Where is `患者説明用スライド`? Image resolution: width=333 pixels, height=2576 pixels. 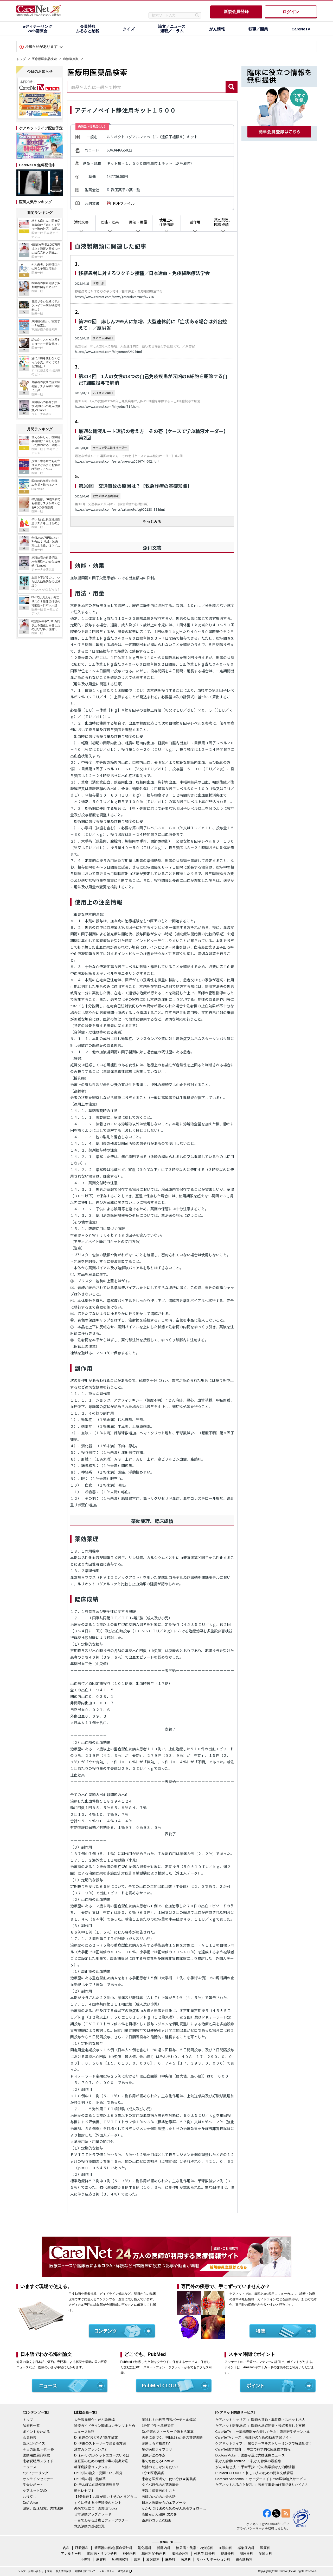
患者説明用スライド is located at coordinates (38, 2461).